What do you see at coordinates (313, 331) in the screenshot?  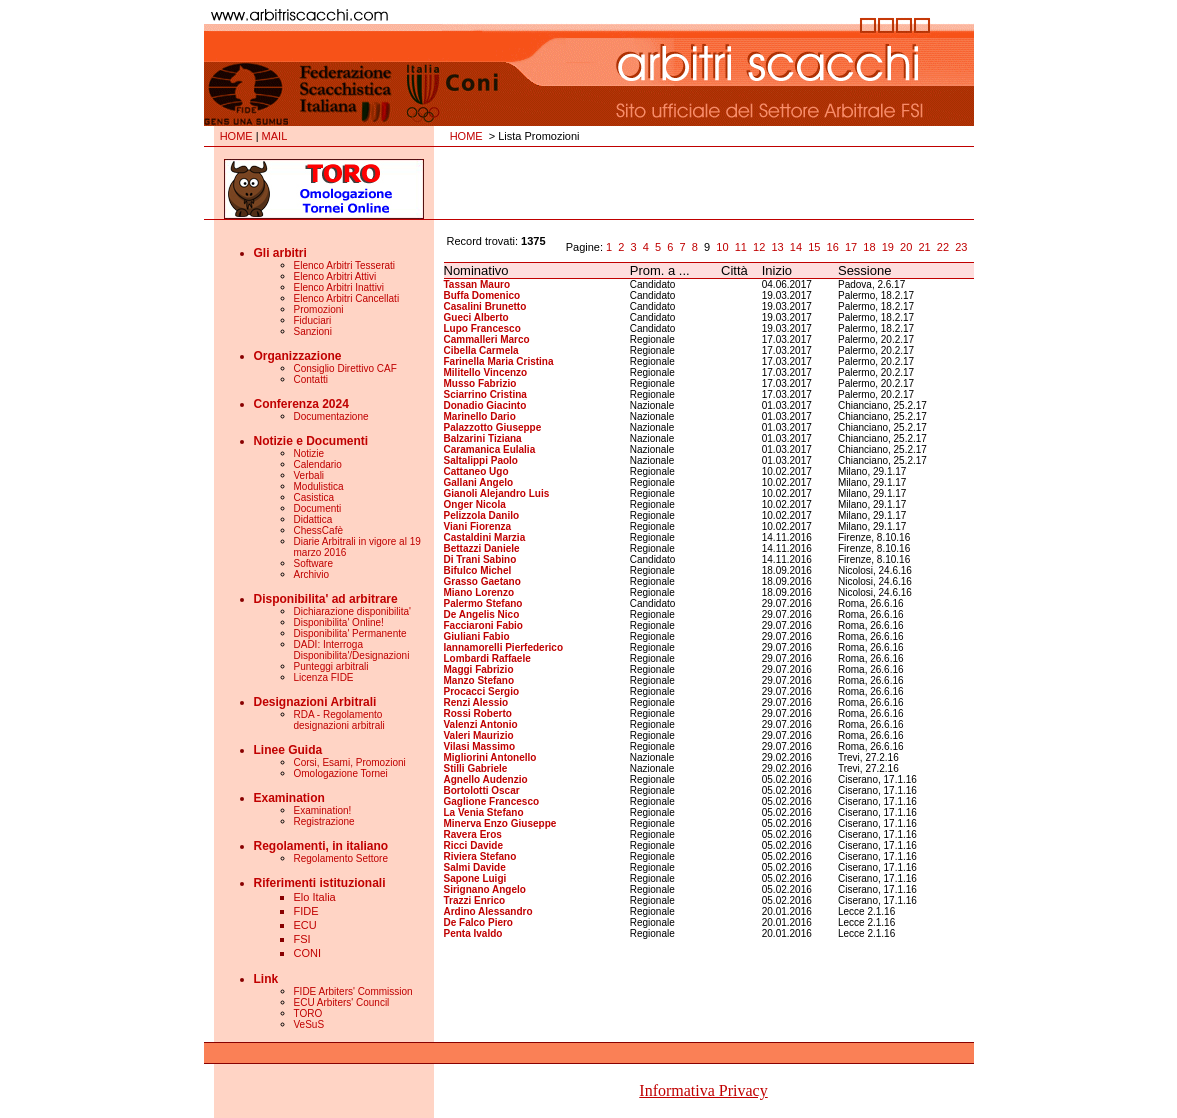 I see `Sanzioni` at bounding box center [313, 331].